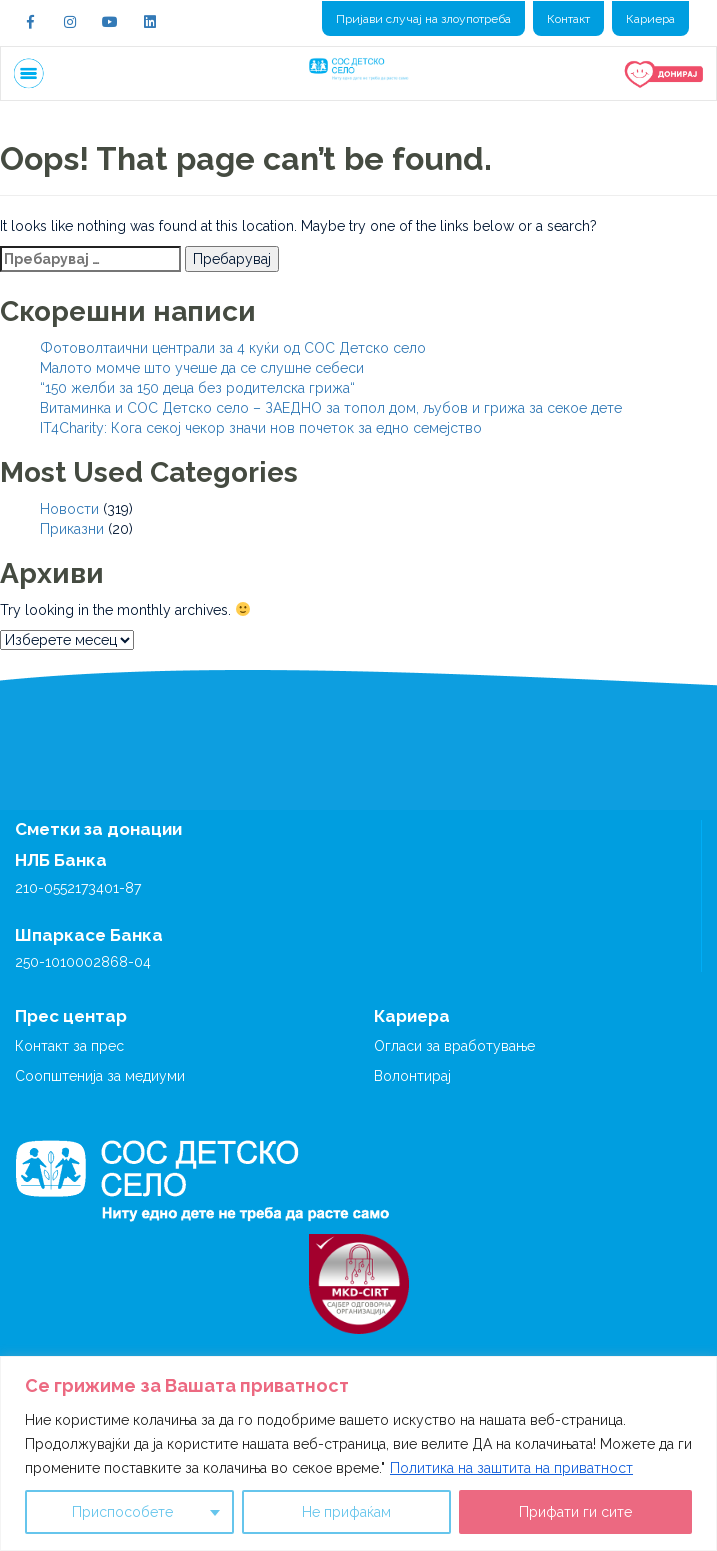  I want to click on Волонтирај, so click(412, 1076).